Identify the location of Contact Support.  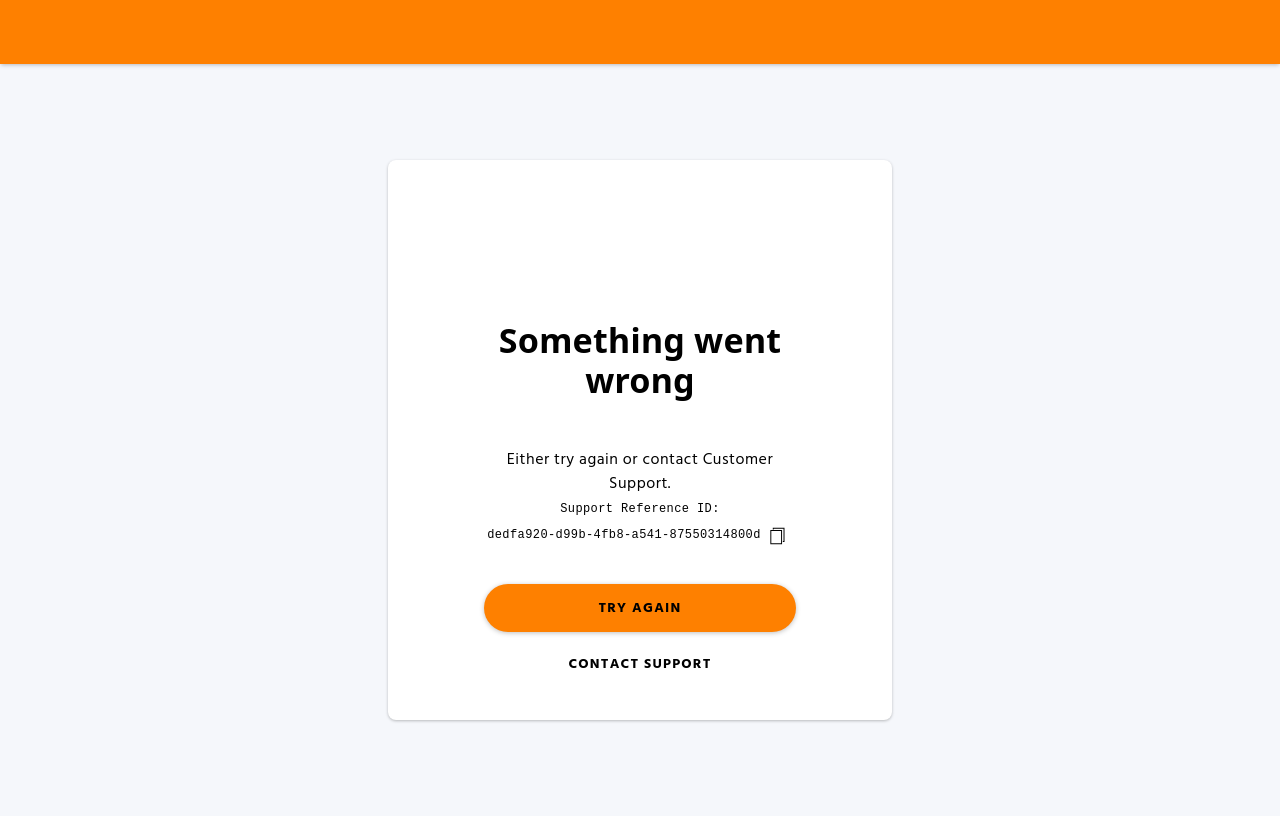
(639, 664).